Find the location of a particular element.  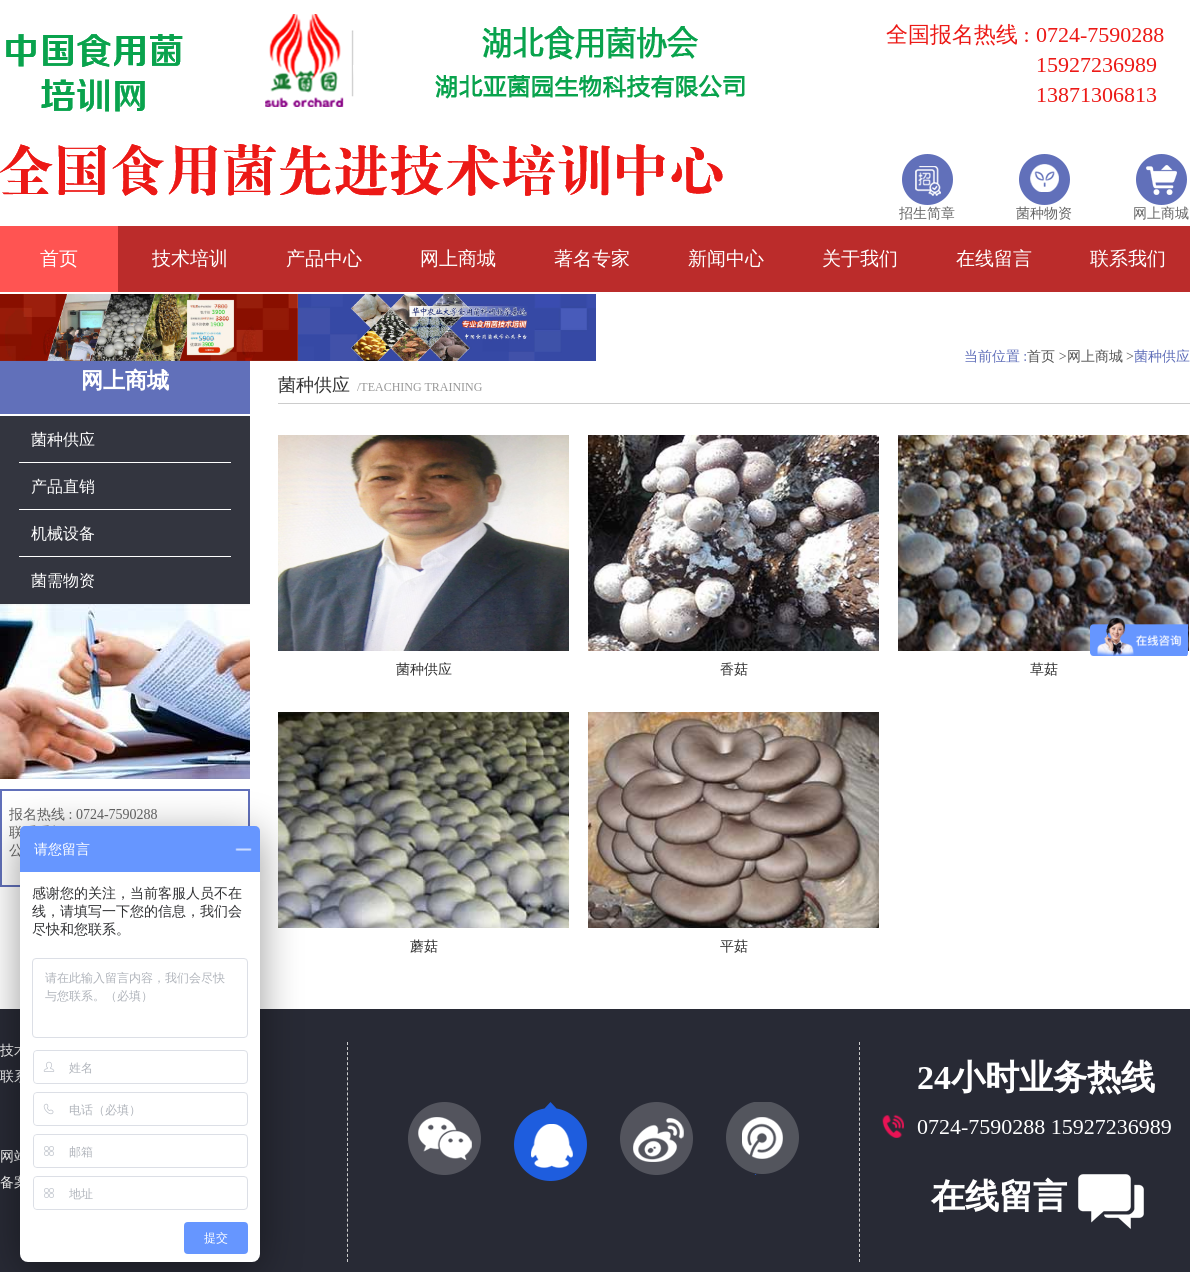

产品中心 is located at coordinates (324, 258).